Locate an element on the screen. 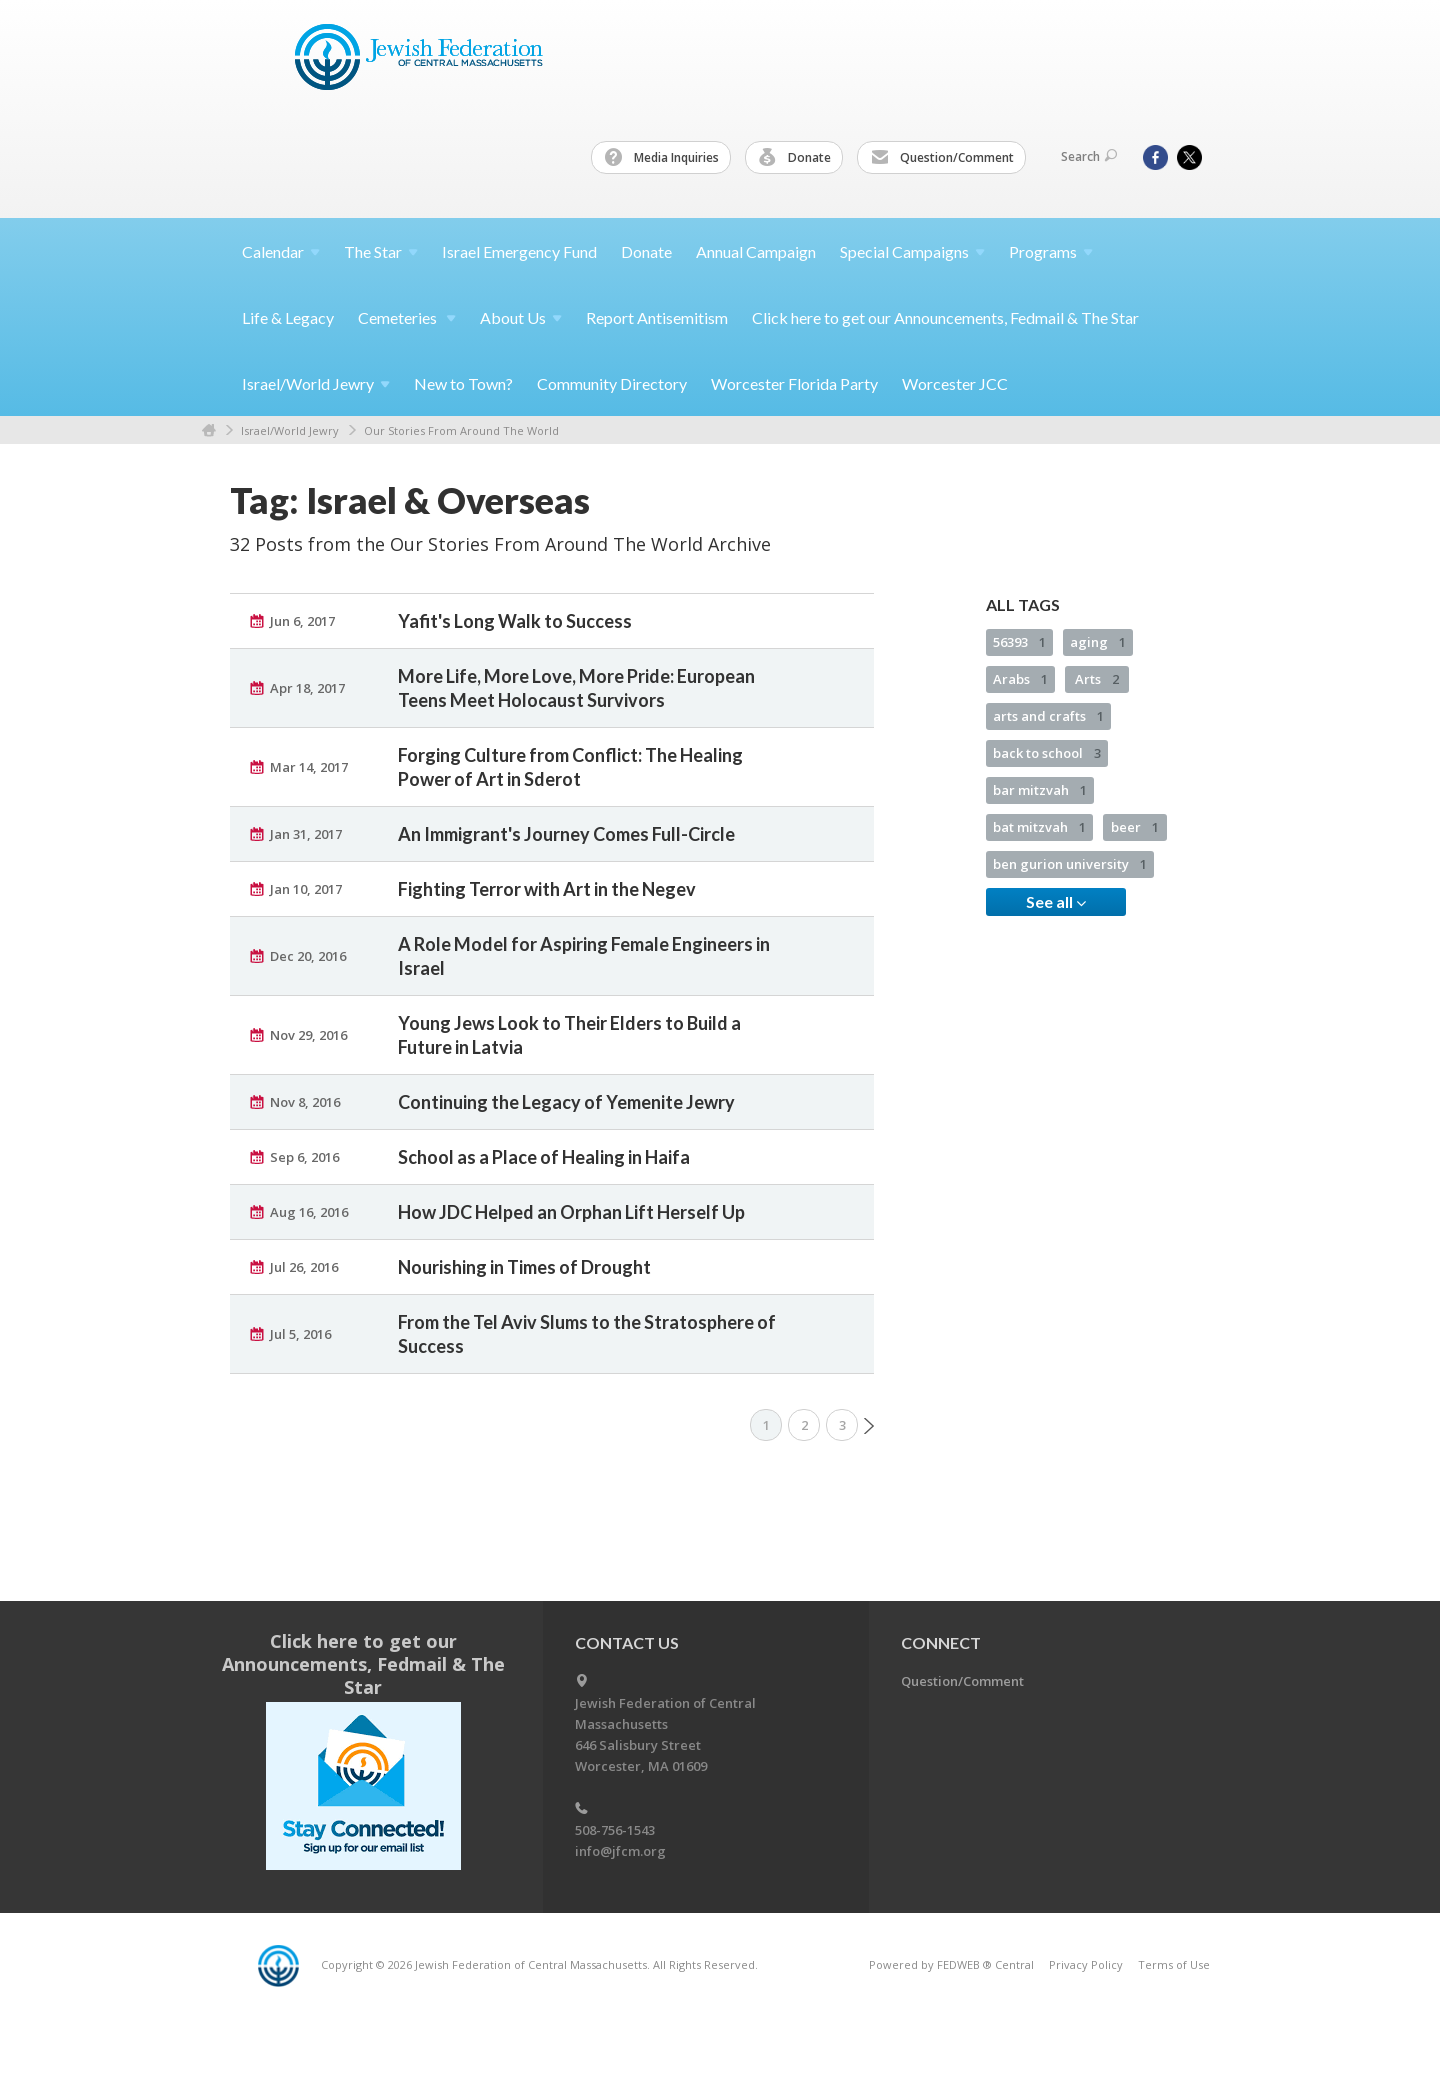  Jul 5, 2016 is located at coordinates (300, 1334).